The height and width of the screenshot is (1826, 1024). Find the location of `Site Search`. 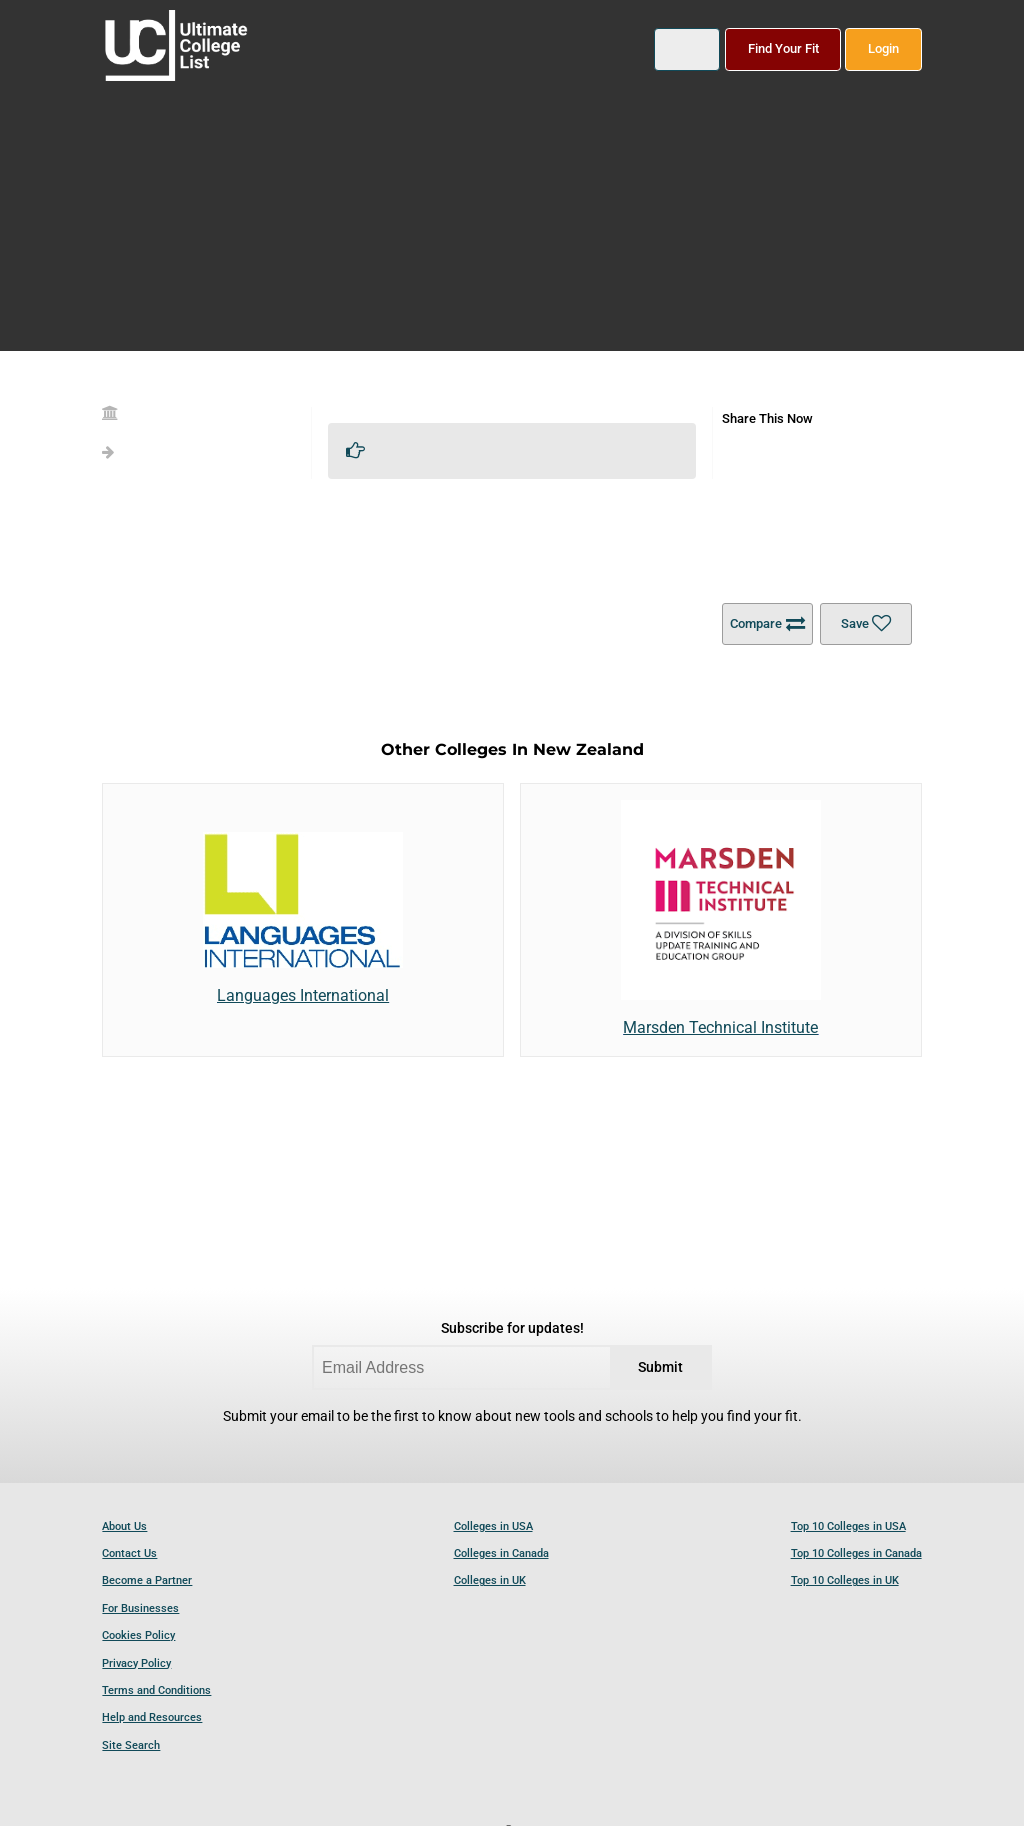

Site Search is located at coordinates (131, 1745).